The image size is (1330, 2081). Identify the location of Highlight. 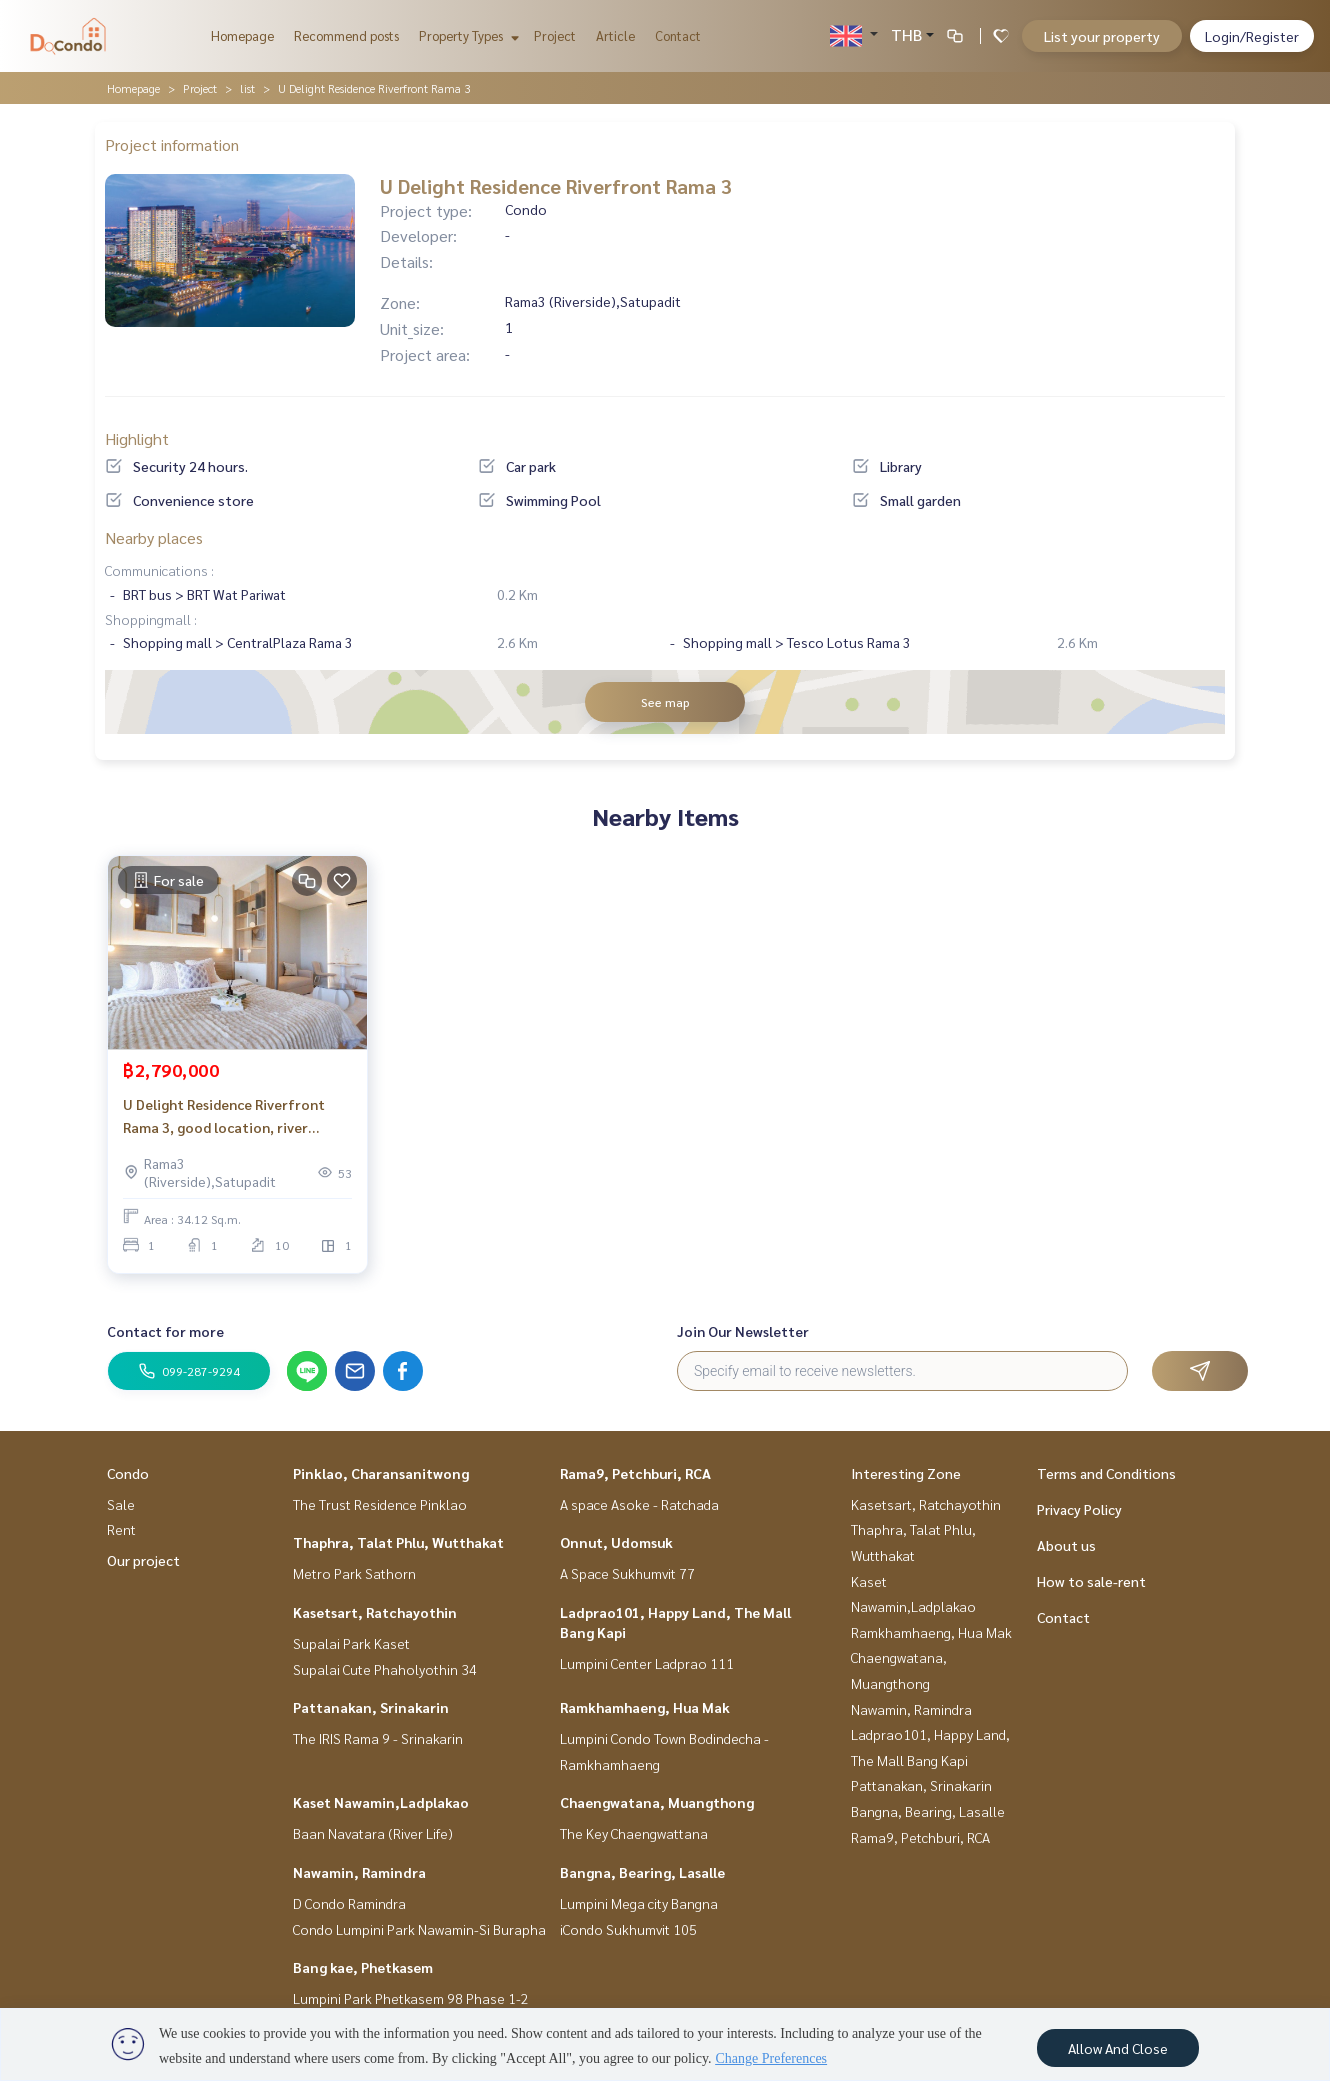
(137, 438).